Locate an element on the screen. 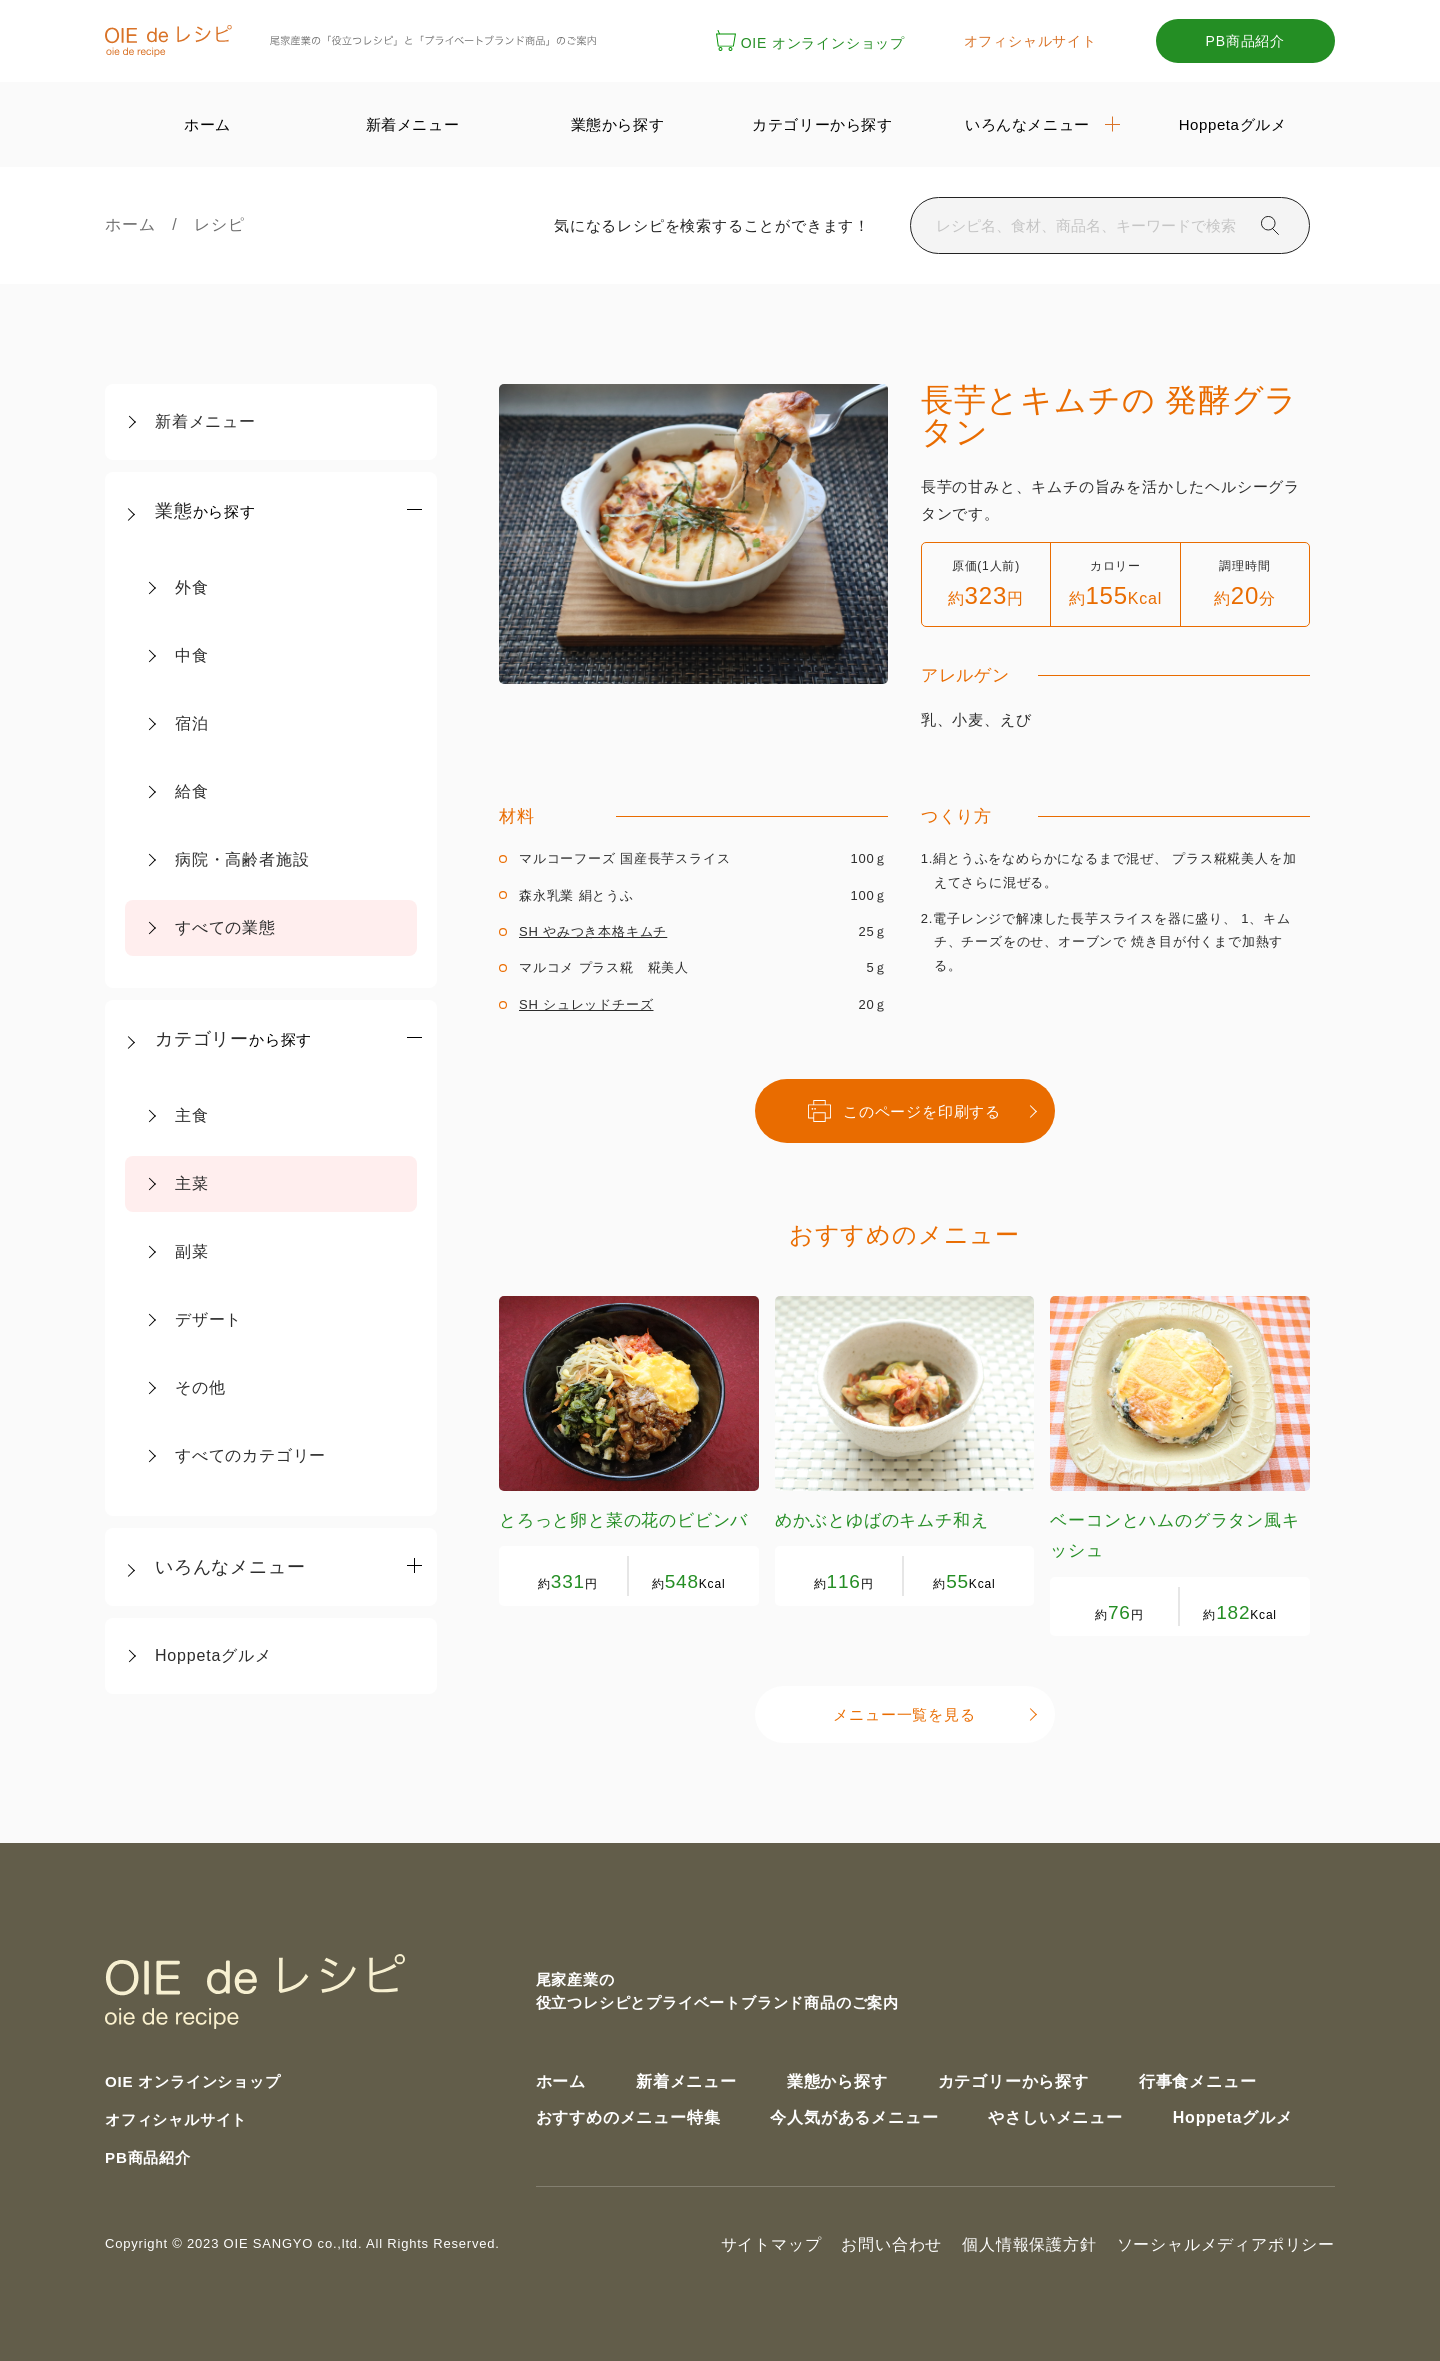 This screenshot has height=2361, width=1440. やさしいメニュー is located at coordinates (1055, 2113).